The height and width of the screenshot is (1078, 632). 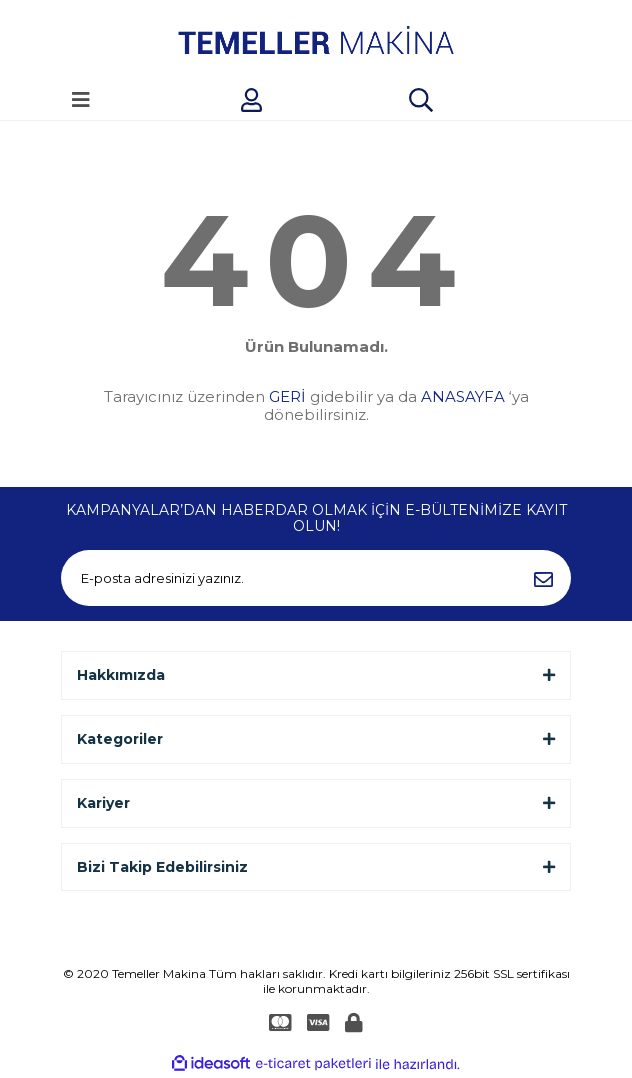 What do you see at coordinates (316, 40) in the screenshot?
I see `[Logo]` at bounding box center [316, 40].